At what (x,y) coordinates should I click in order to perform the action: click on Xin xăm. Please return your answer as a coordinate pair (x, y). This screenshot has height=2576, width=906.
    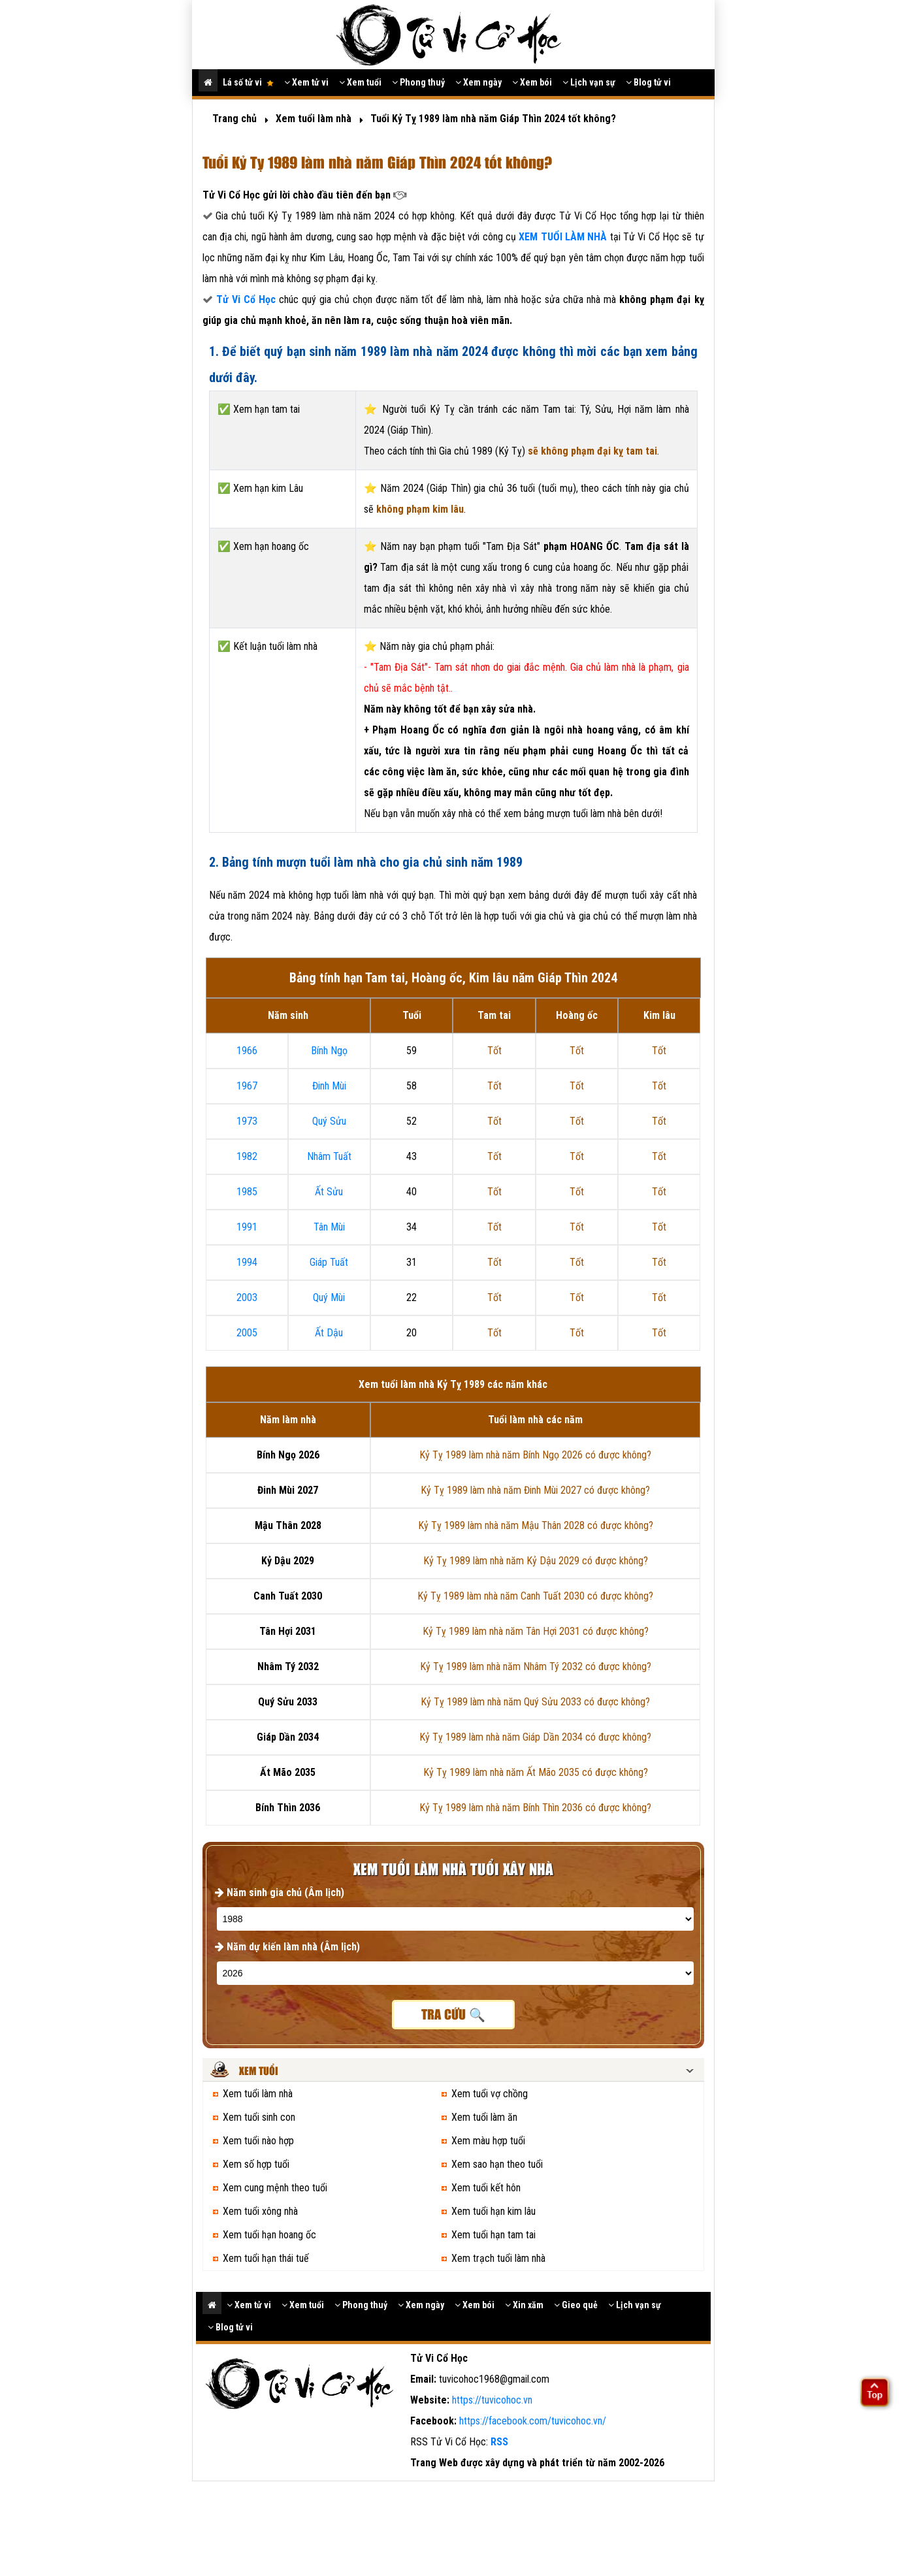
    Looking at the image, I should click on (524, 2305).